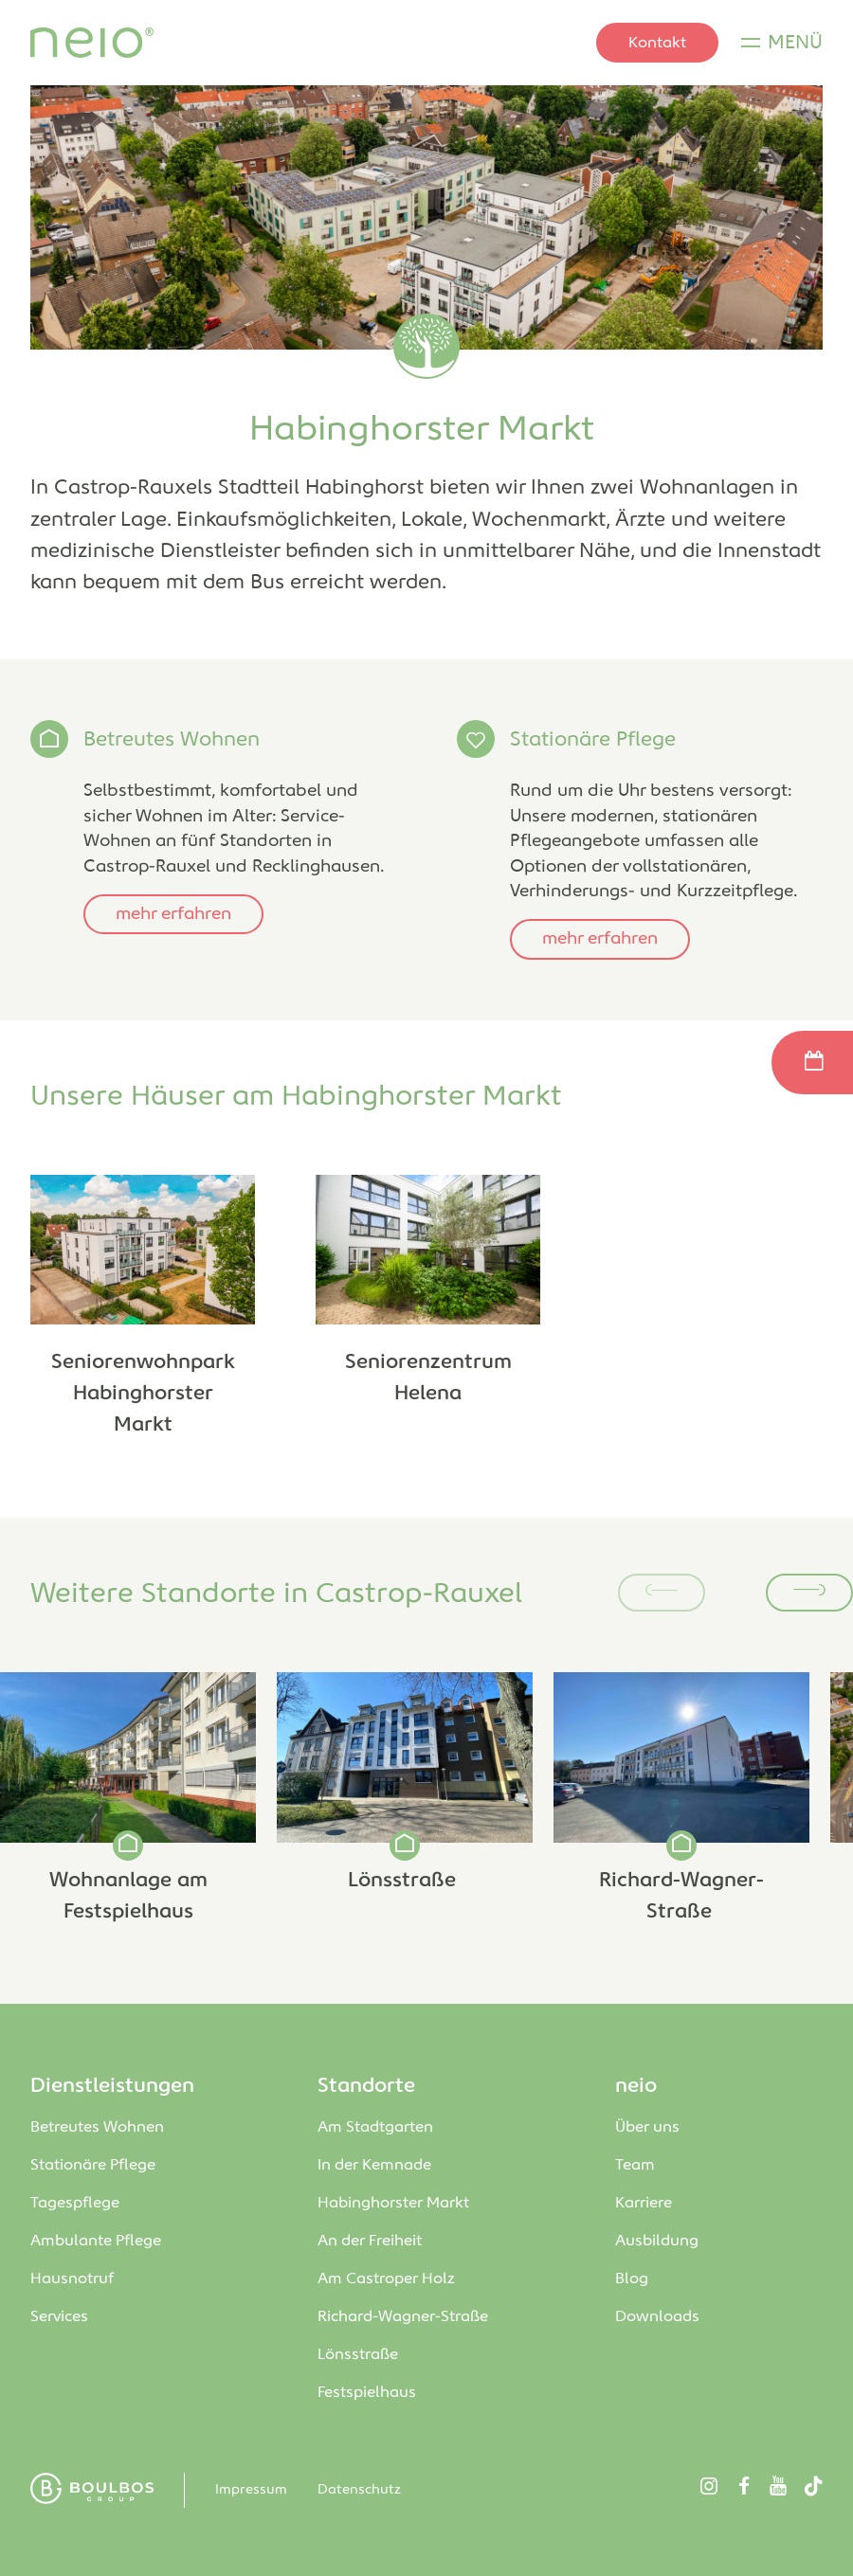  Describe the element at coordinates (377, 2127) in the screenshot. I see `Am Stadtgarten` at that location.